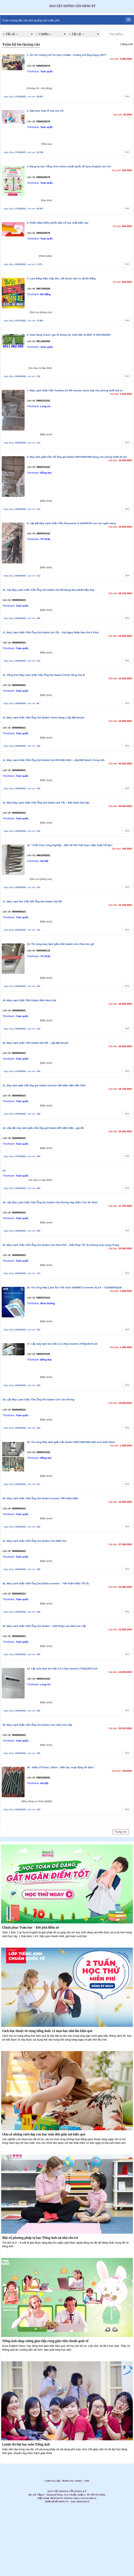 This screenshot has height=2576, width=134. Describe the element at coordinates (40, 2536) in the screenshot. I see `Tủ đồ nghề 6 ngăn kéo 1 cánh kết hợp bảng treo` at that location.